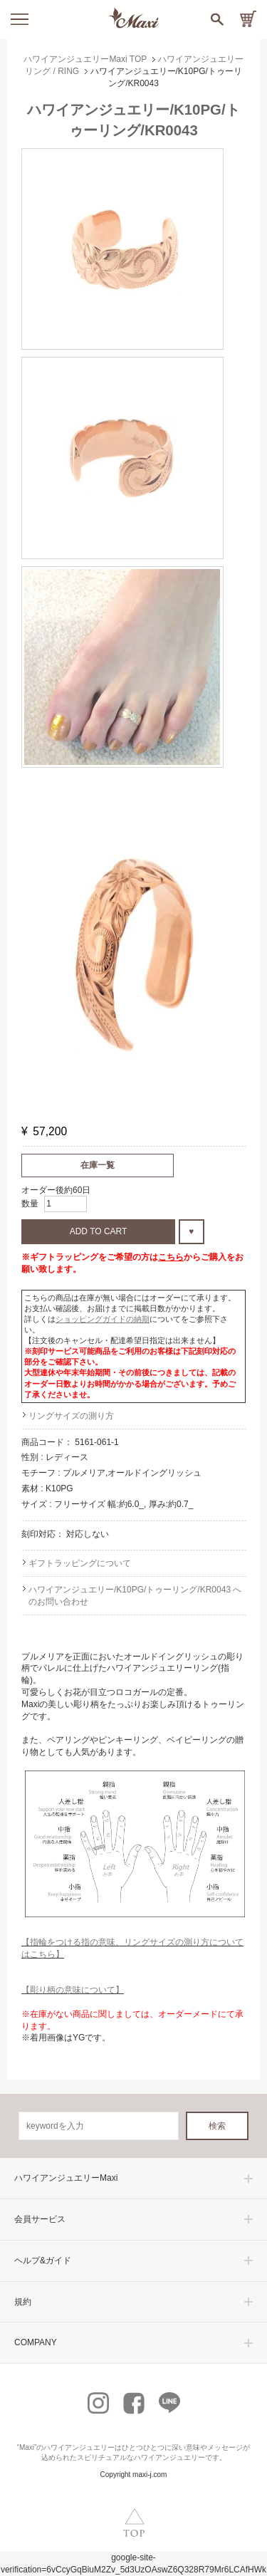 The width and height of the screenshot is (267, 2576). I want to click on こちら, so click(171, 1257).